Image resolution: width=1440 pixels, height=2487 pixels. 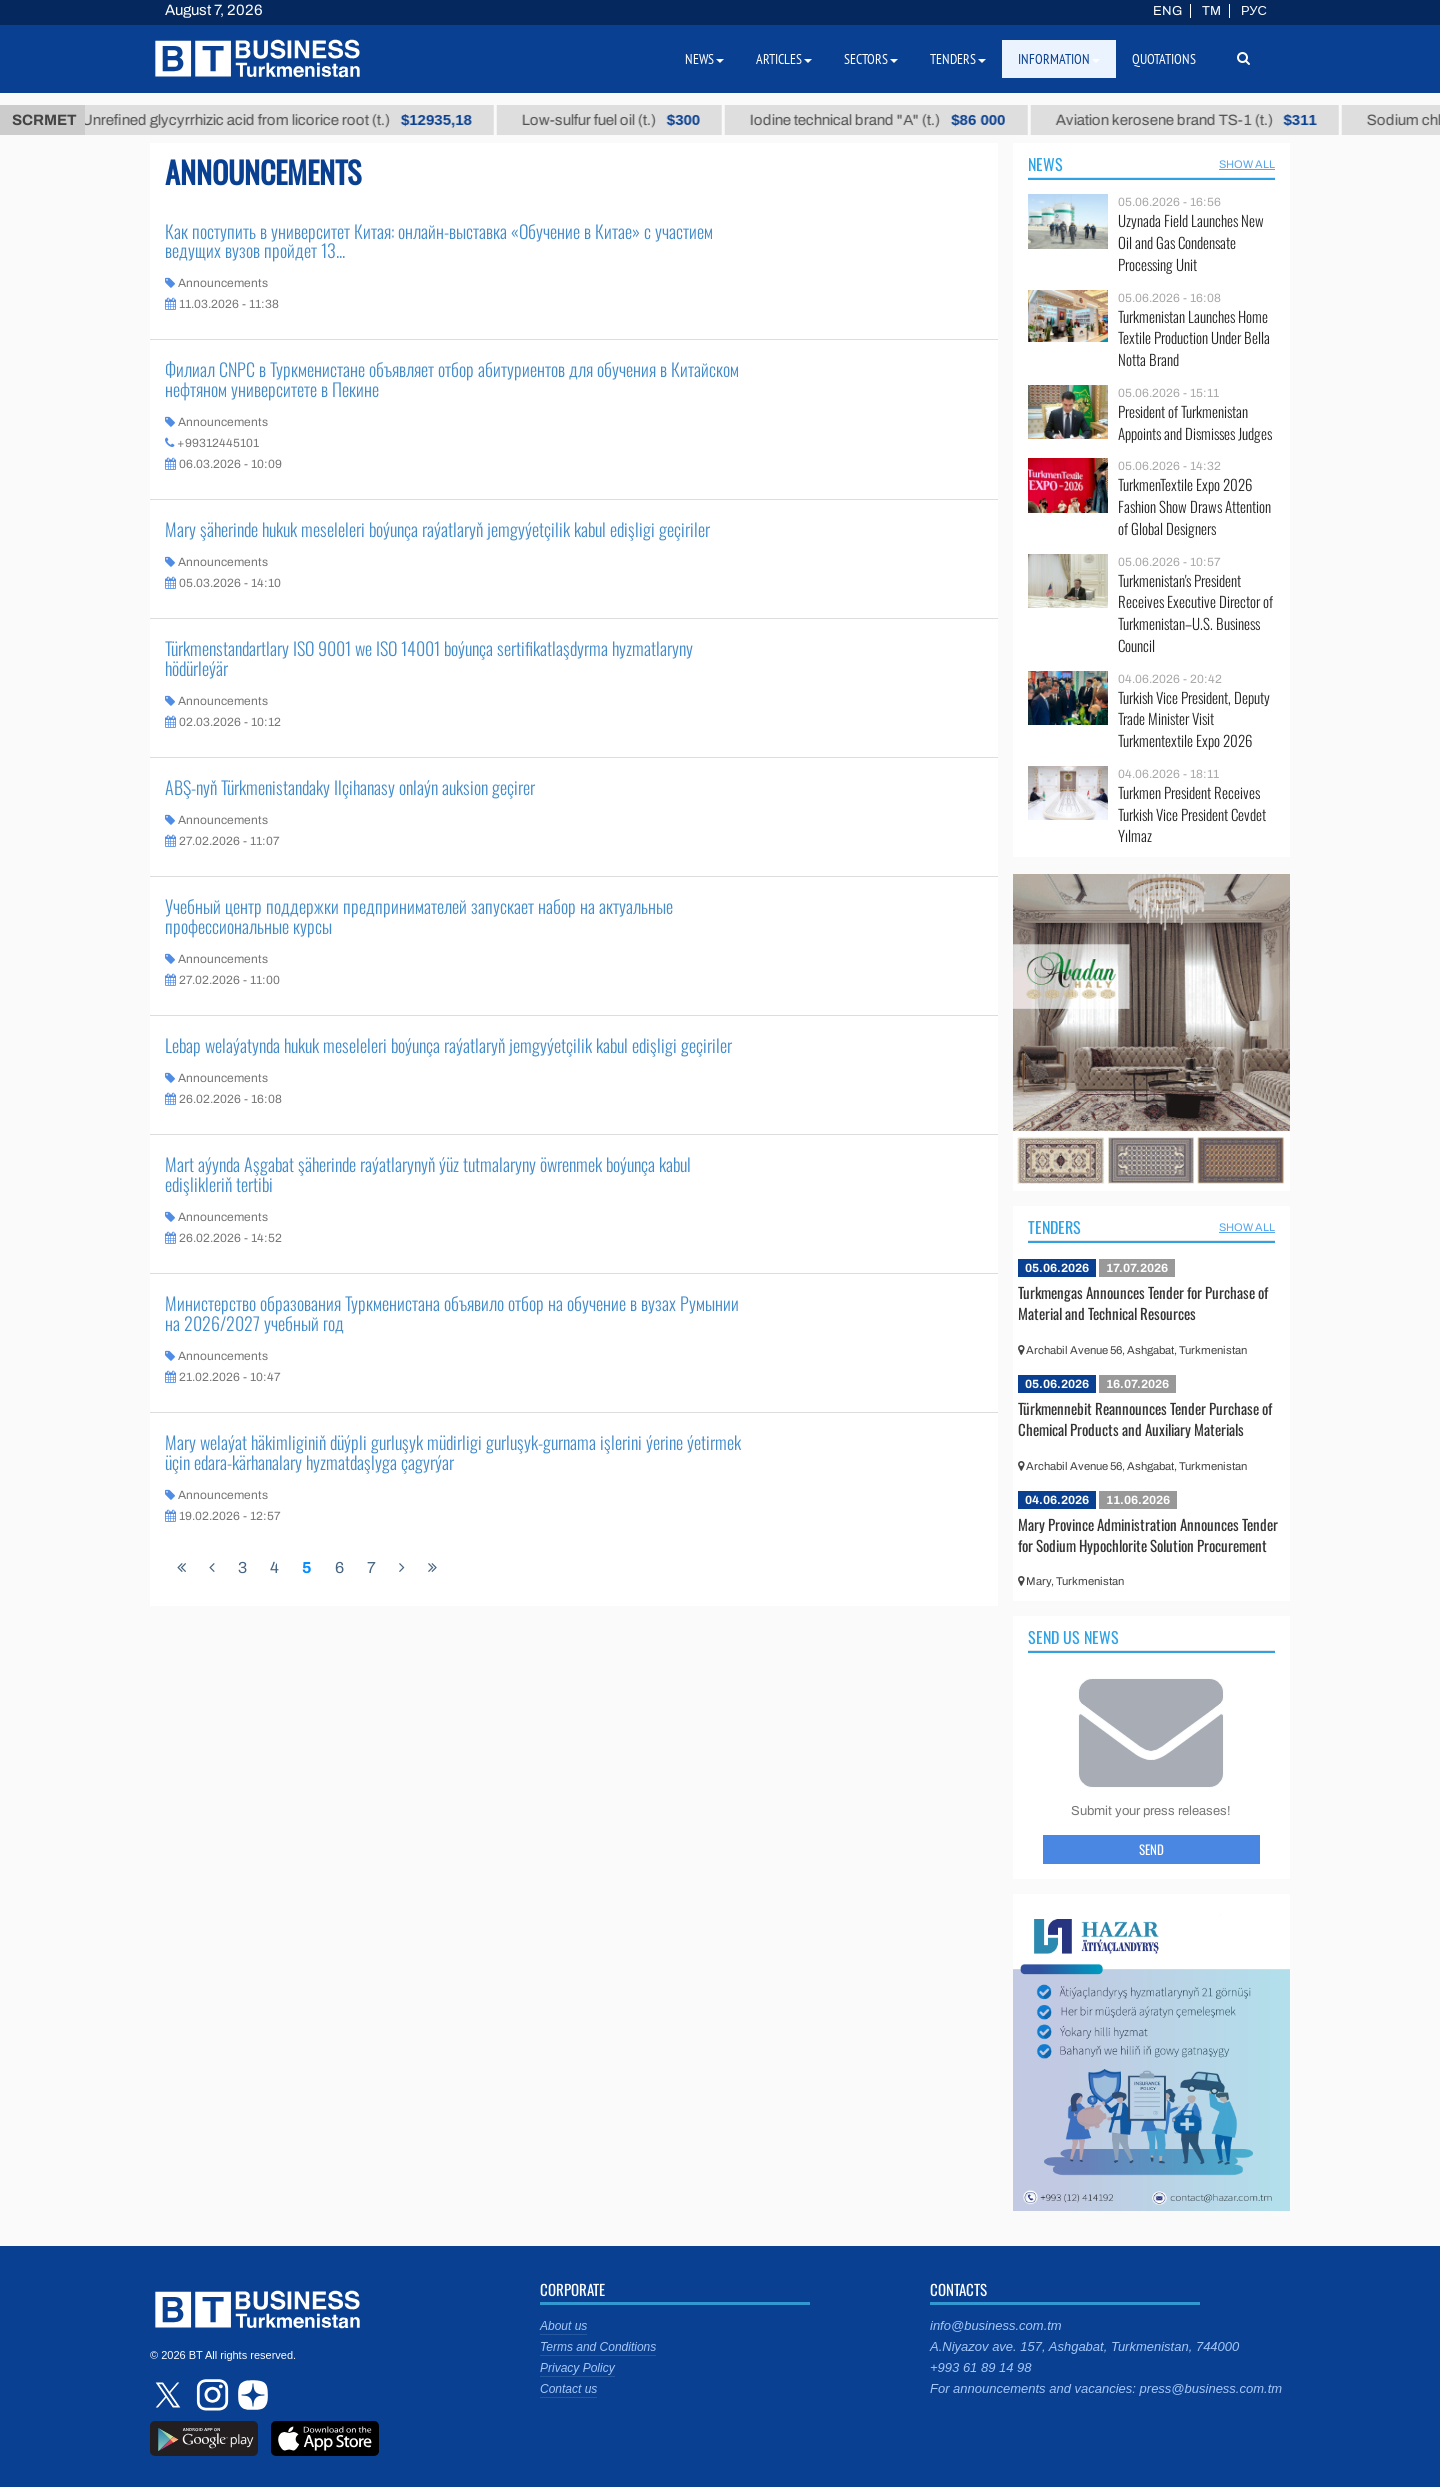 I want to click on Türkmennebit Reannounces Tender Purchase of Chemical Products and Auxiliary Materials, so click(x=1145, y=1419).